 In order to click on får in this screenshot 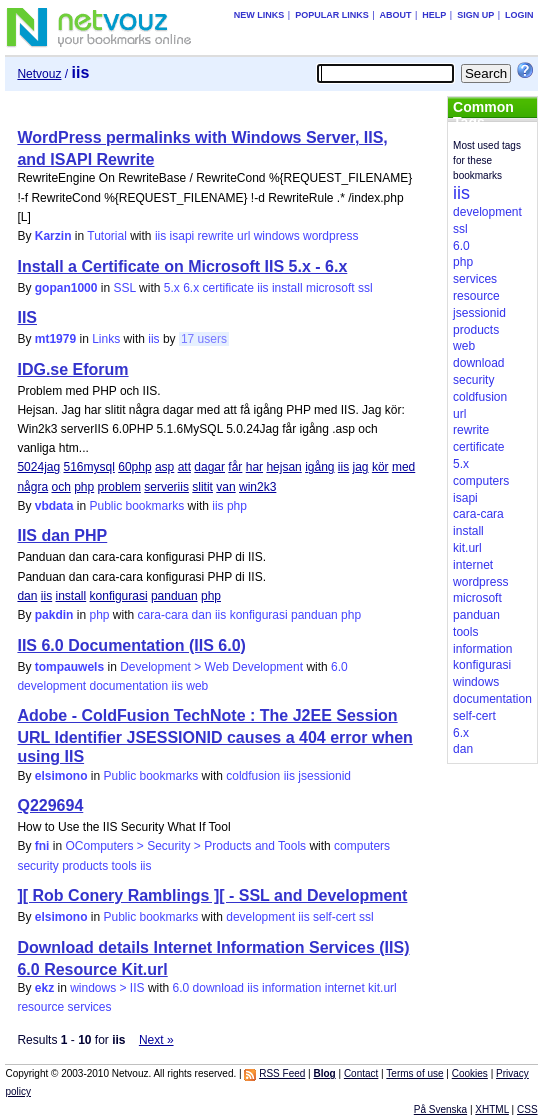, I will do `click(235, 467)`.